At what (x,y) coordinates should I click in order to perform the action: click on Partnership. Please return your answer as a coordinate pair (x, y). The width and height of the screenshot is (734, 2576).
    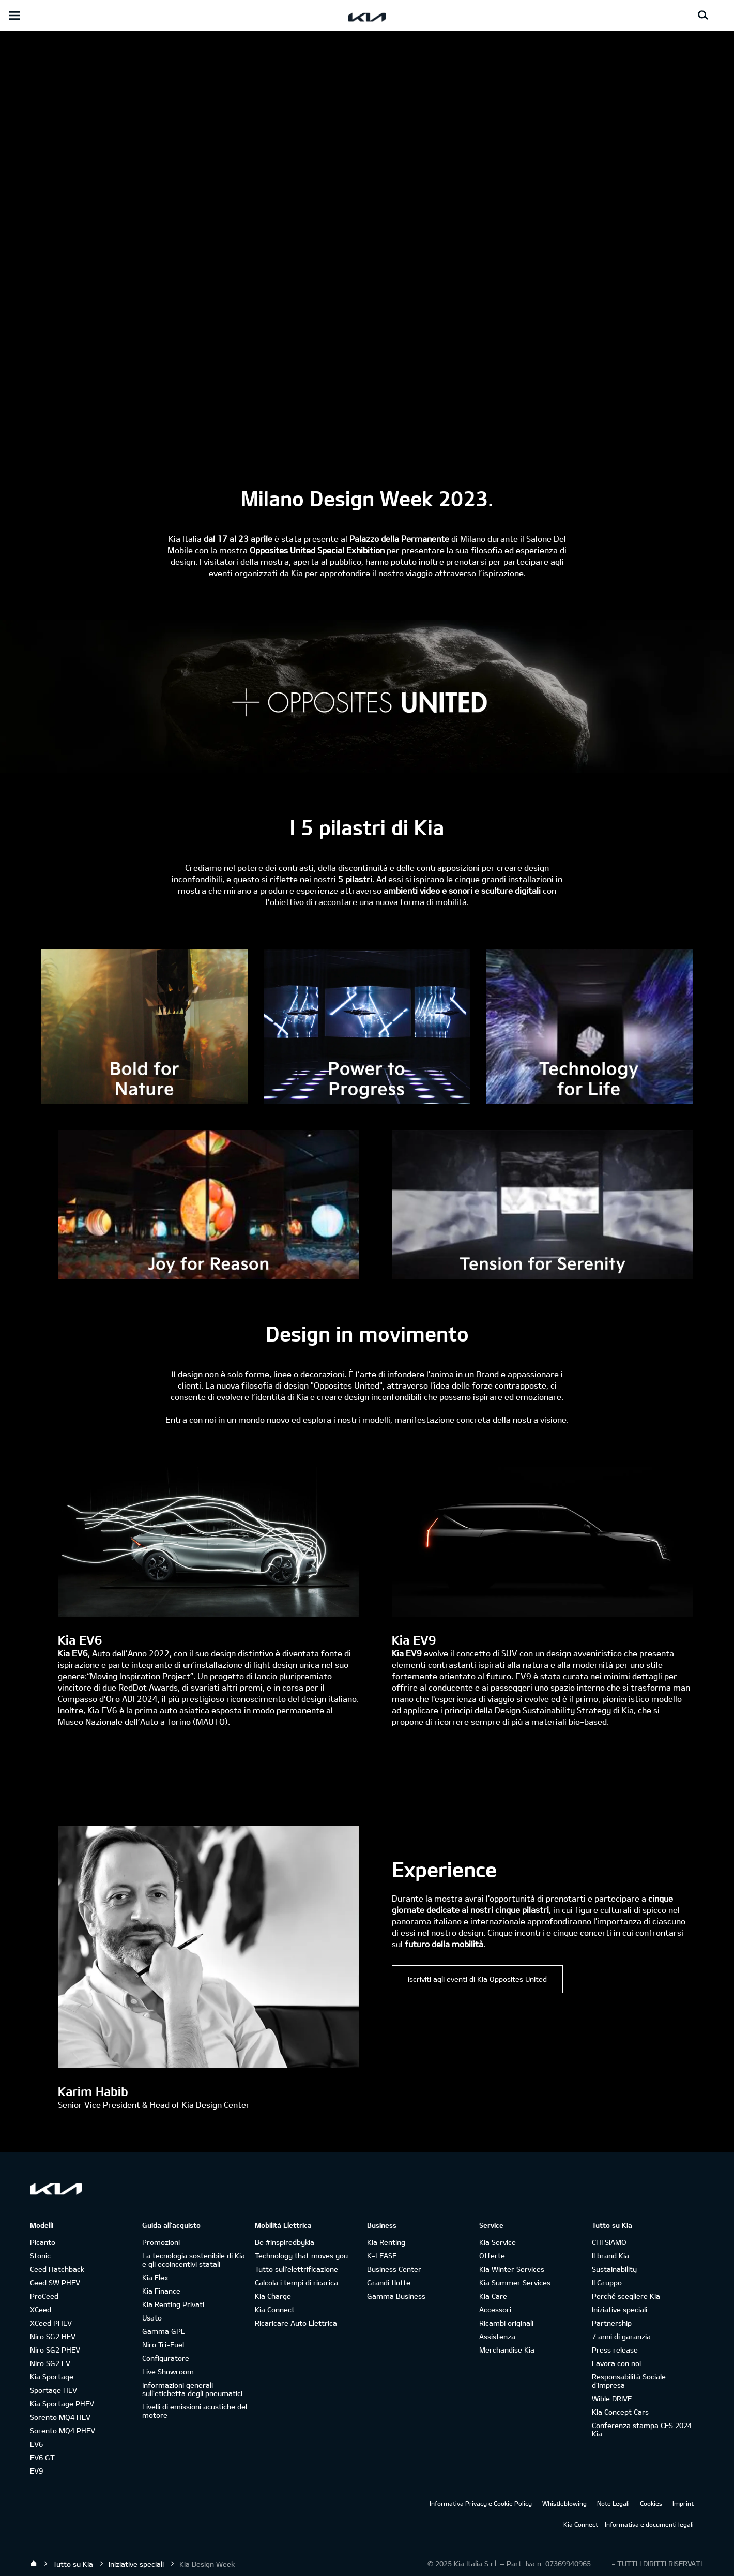
    Looking at the image, I should click on (612, 2322).